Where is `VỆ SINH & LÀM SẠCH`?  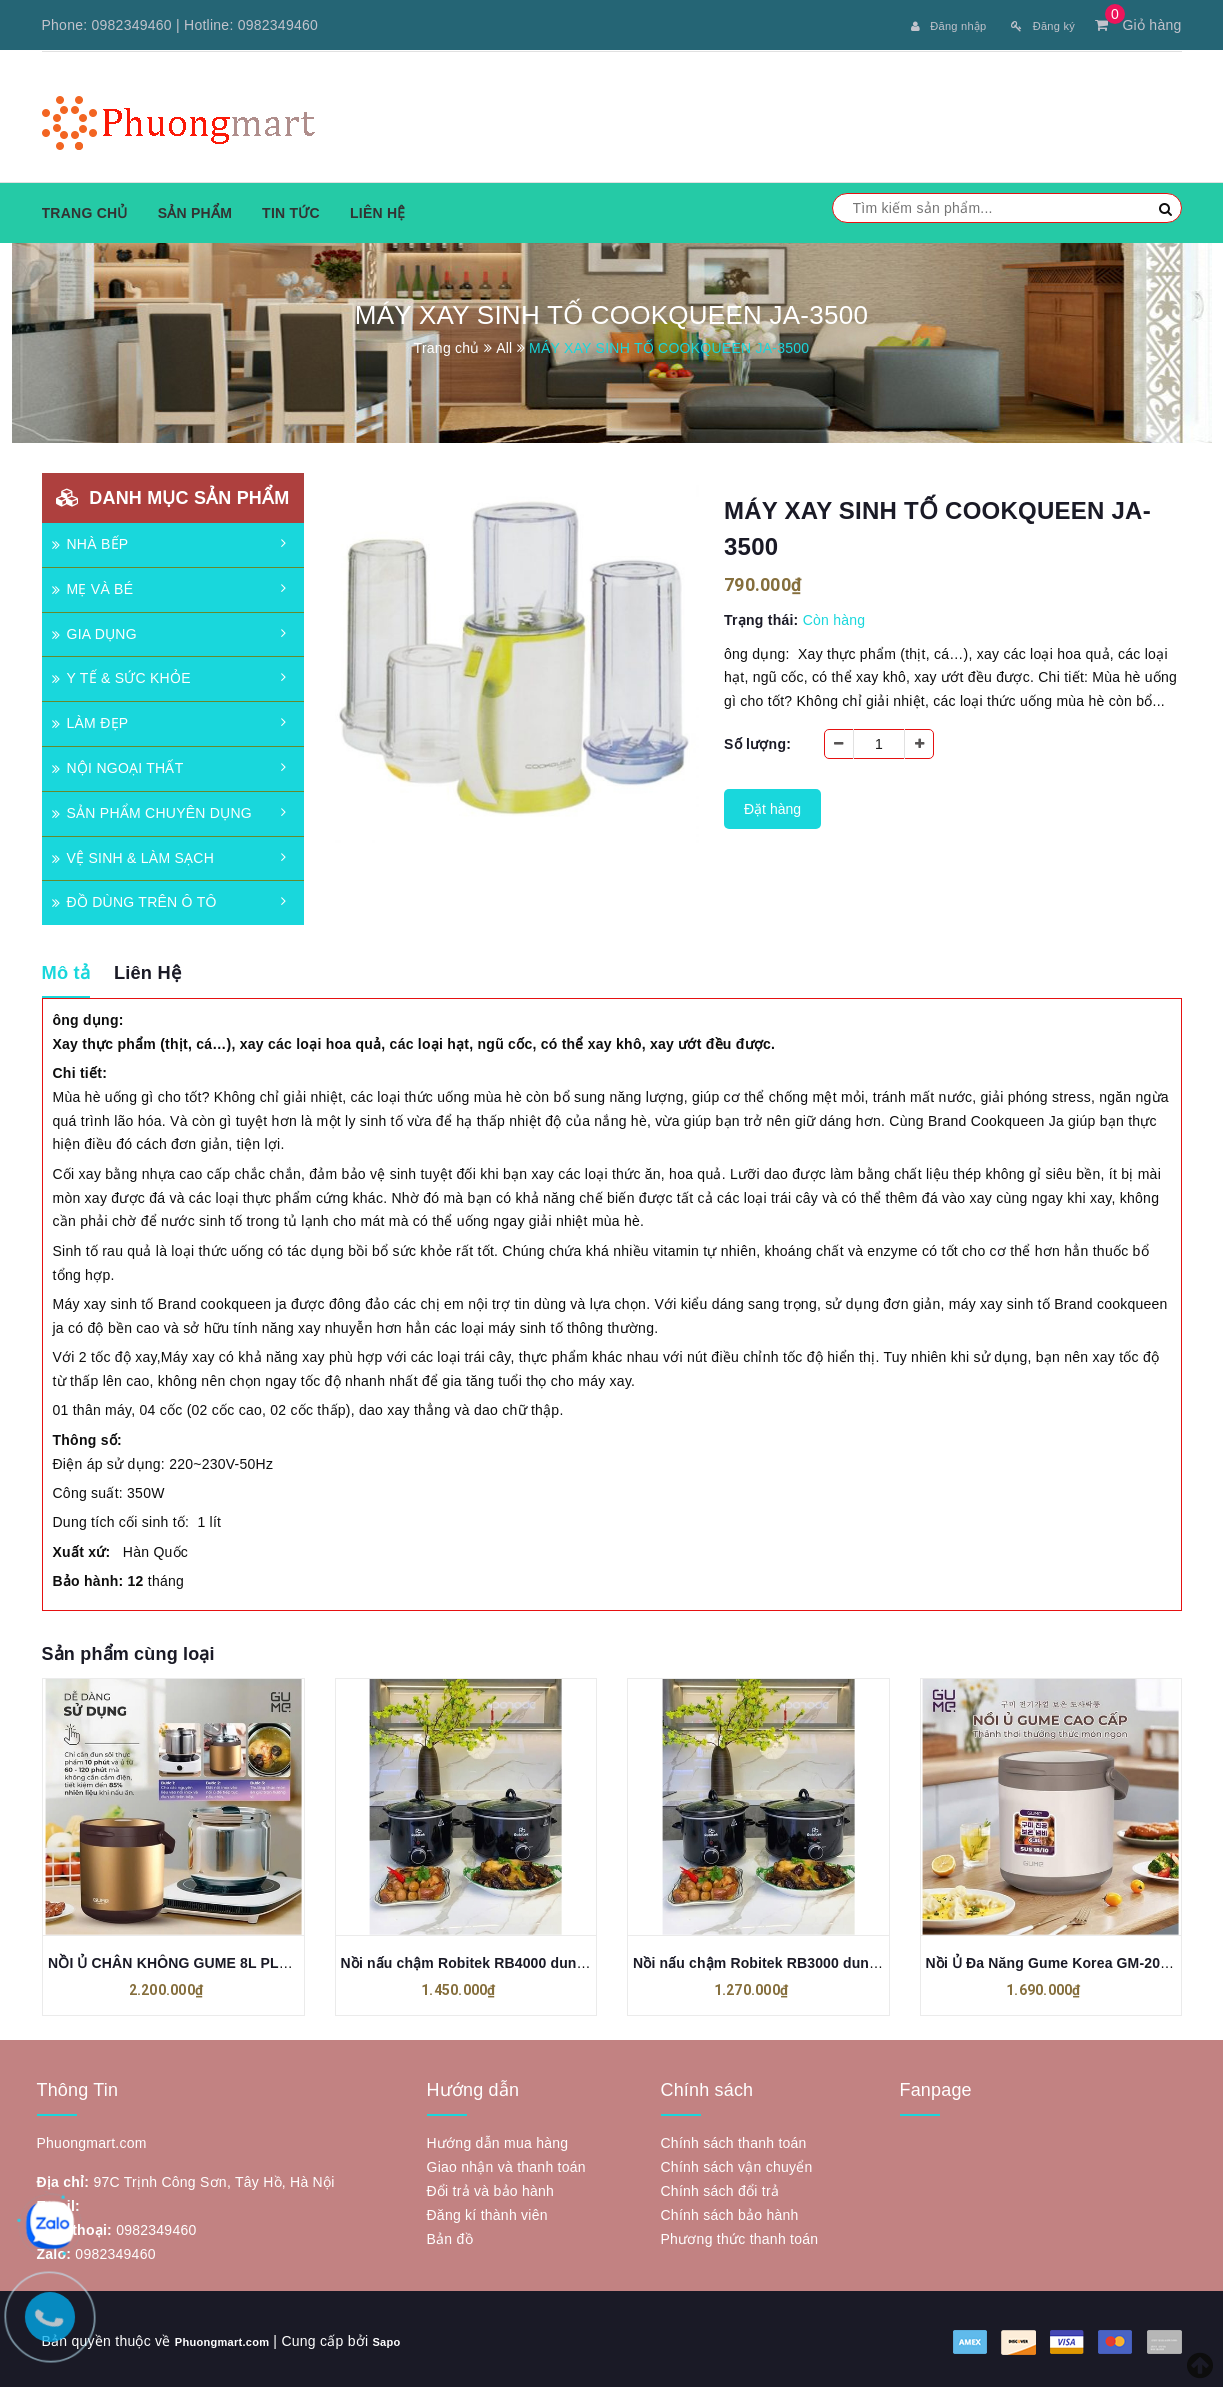
VỆ SINH & LÀM SẠCH is located at coordinates (133, 854).